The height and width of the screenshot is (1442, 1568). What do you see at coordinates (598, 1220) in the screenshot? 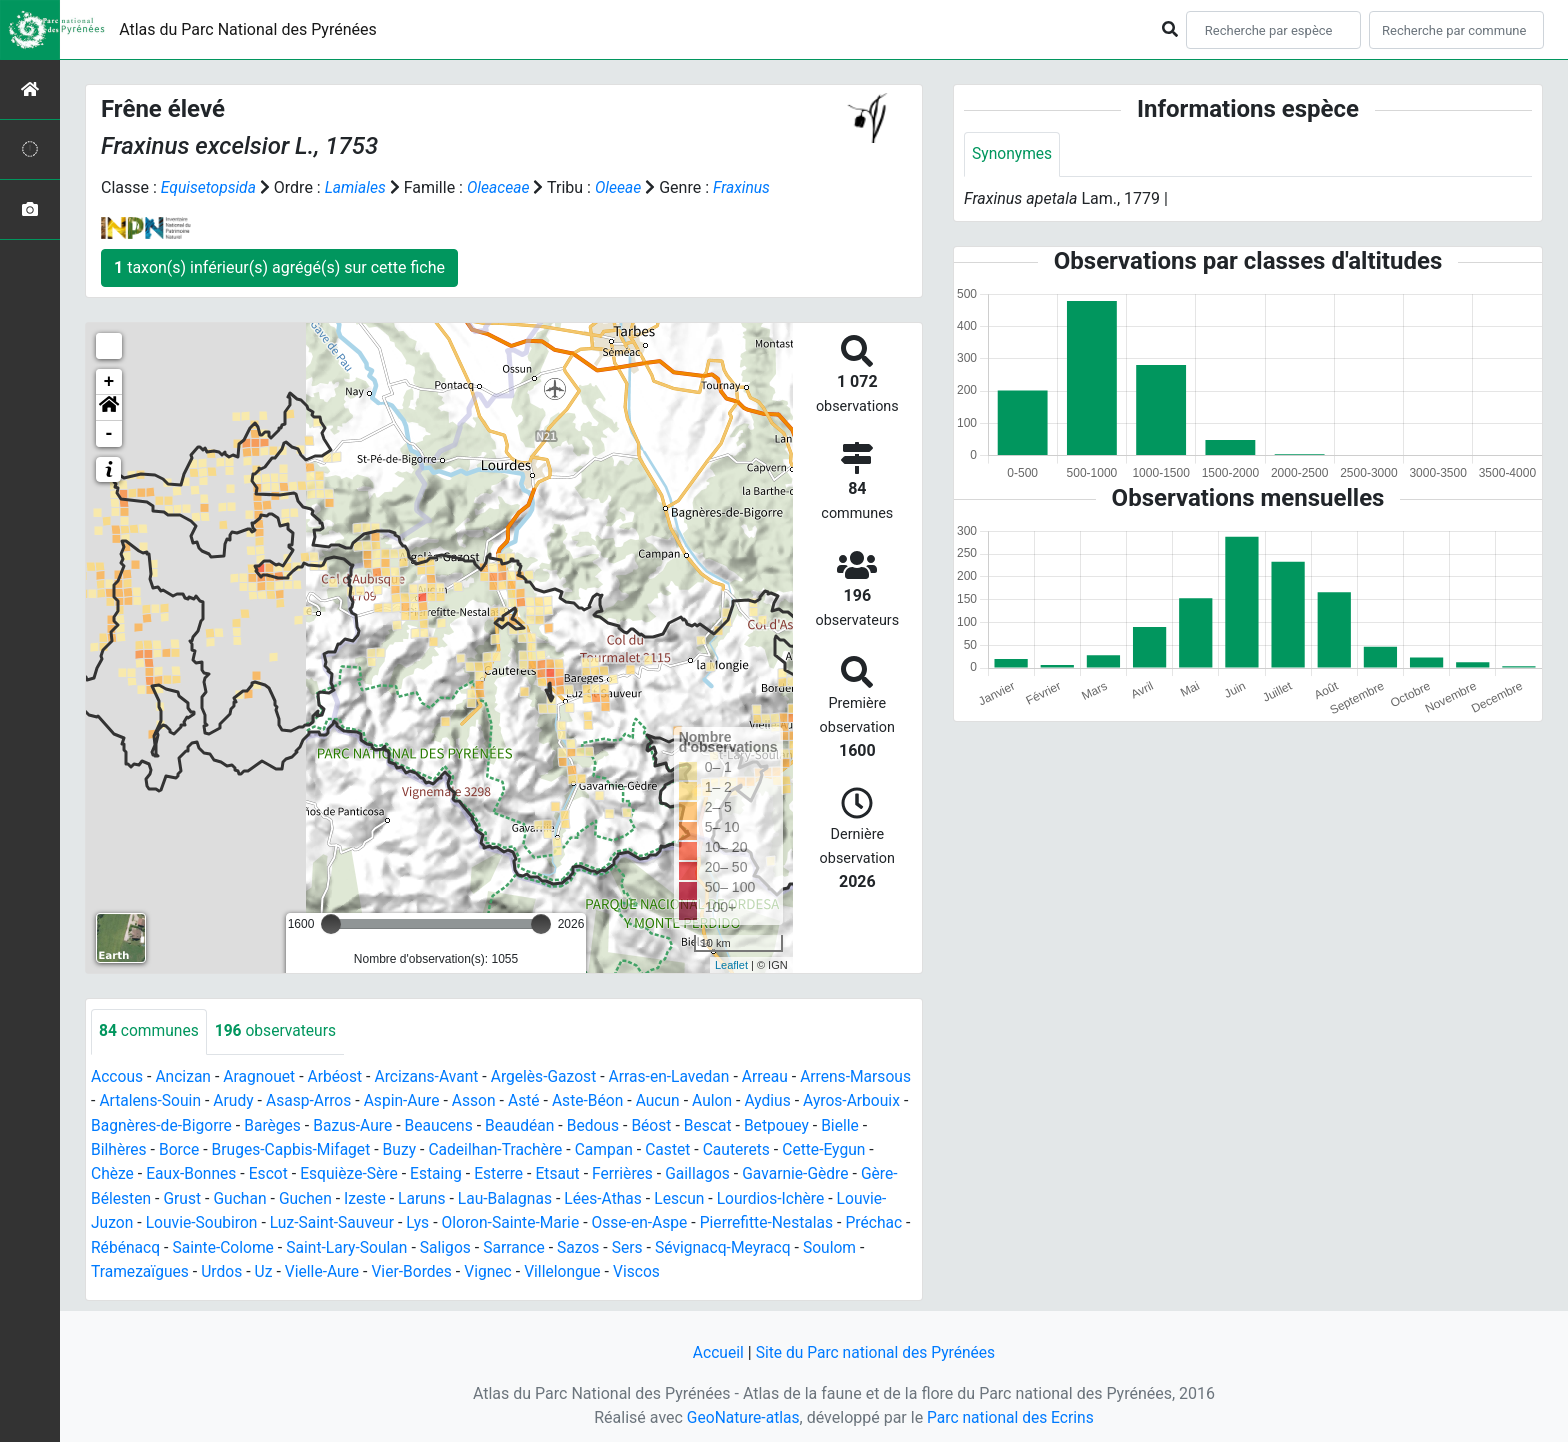
I see `Lys` at bounding box center [598, 1220].